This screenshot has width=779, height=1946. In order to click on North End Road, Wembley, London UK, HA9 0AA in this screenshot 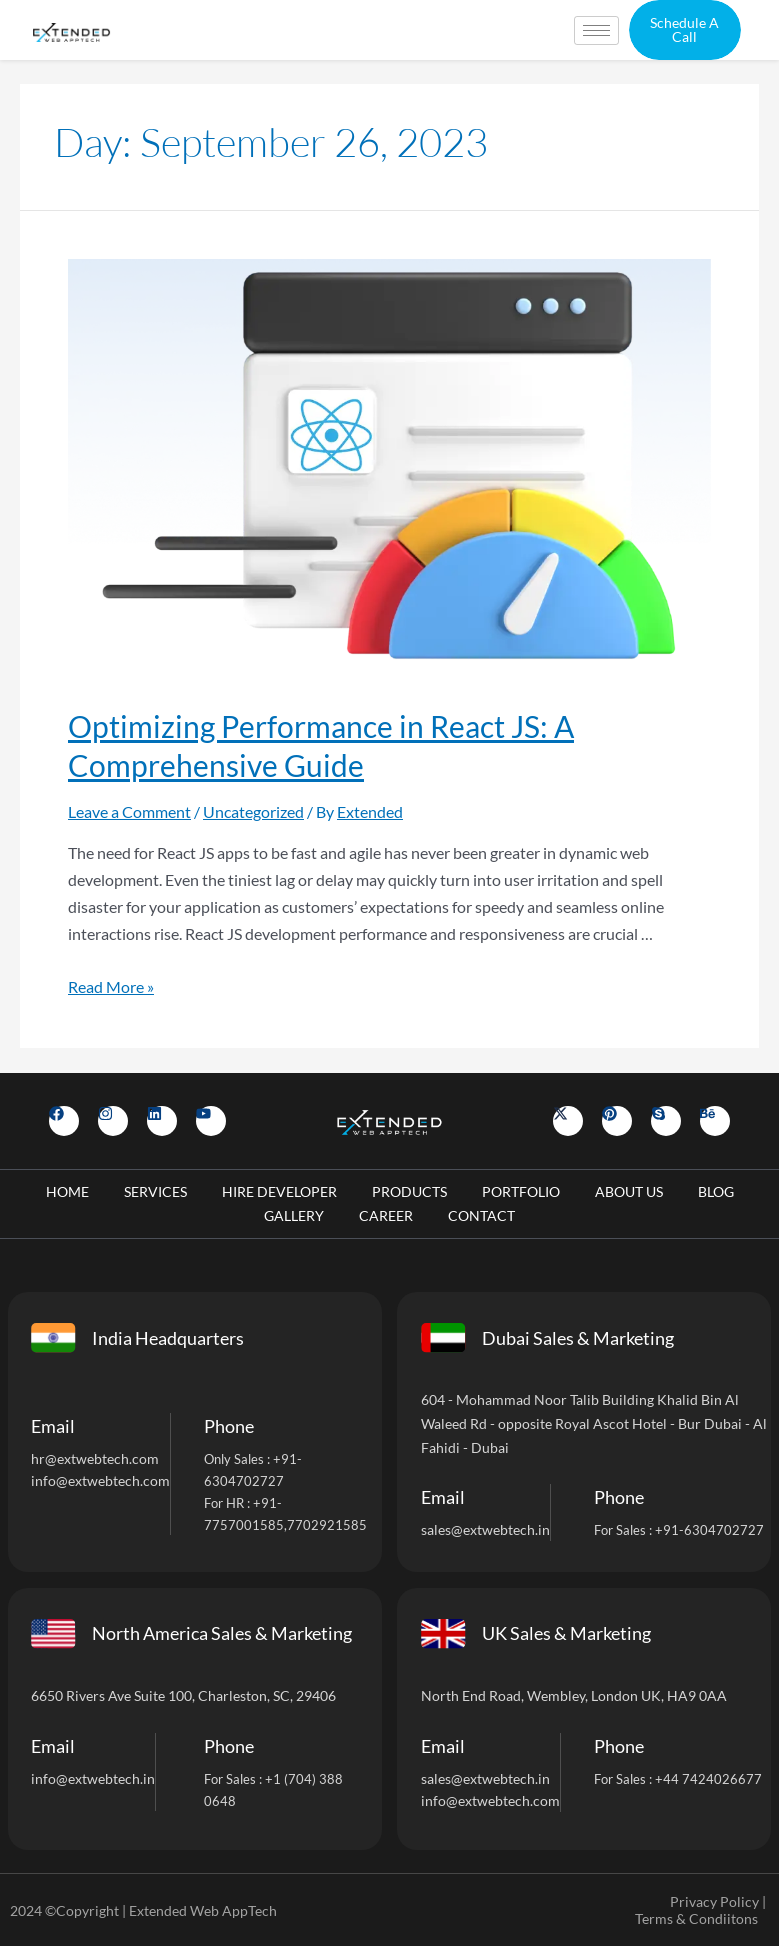, I will do `click(574, 1695)`.